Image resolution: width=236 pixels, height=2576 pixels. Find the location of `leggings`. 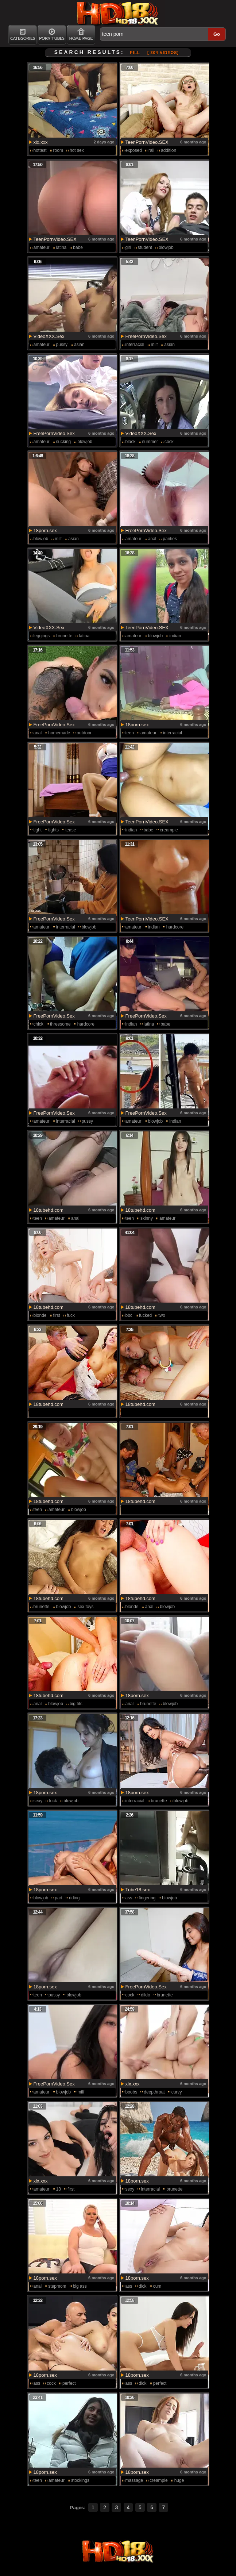

leggings is located at coordinates (42, 635).